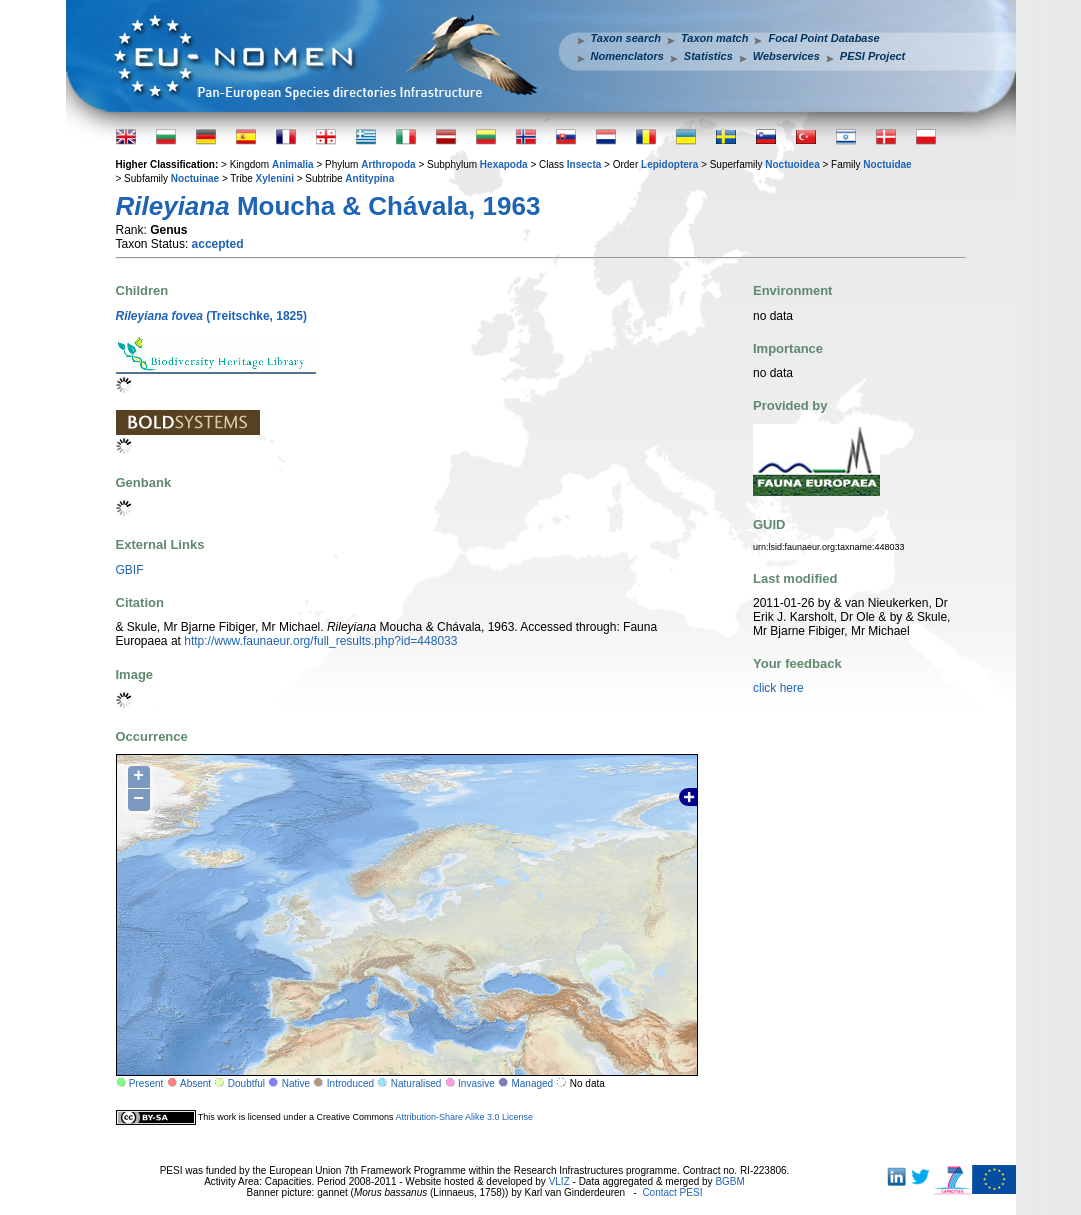 The image size is (1081, 1215). Describe the element at coordinates (584, 164) in the screenshot. I see `Insecta` at that location.